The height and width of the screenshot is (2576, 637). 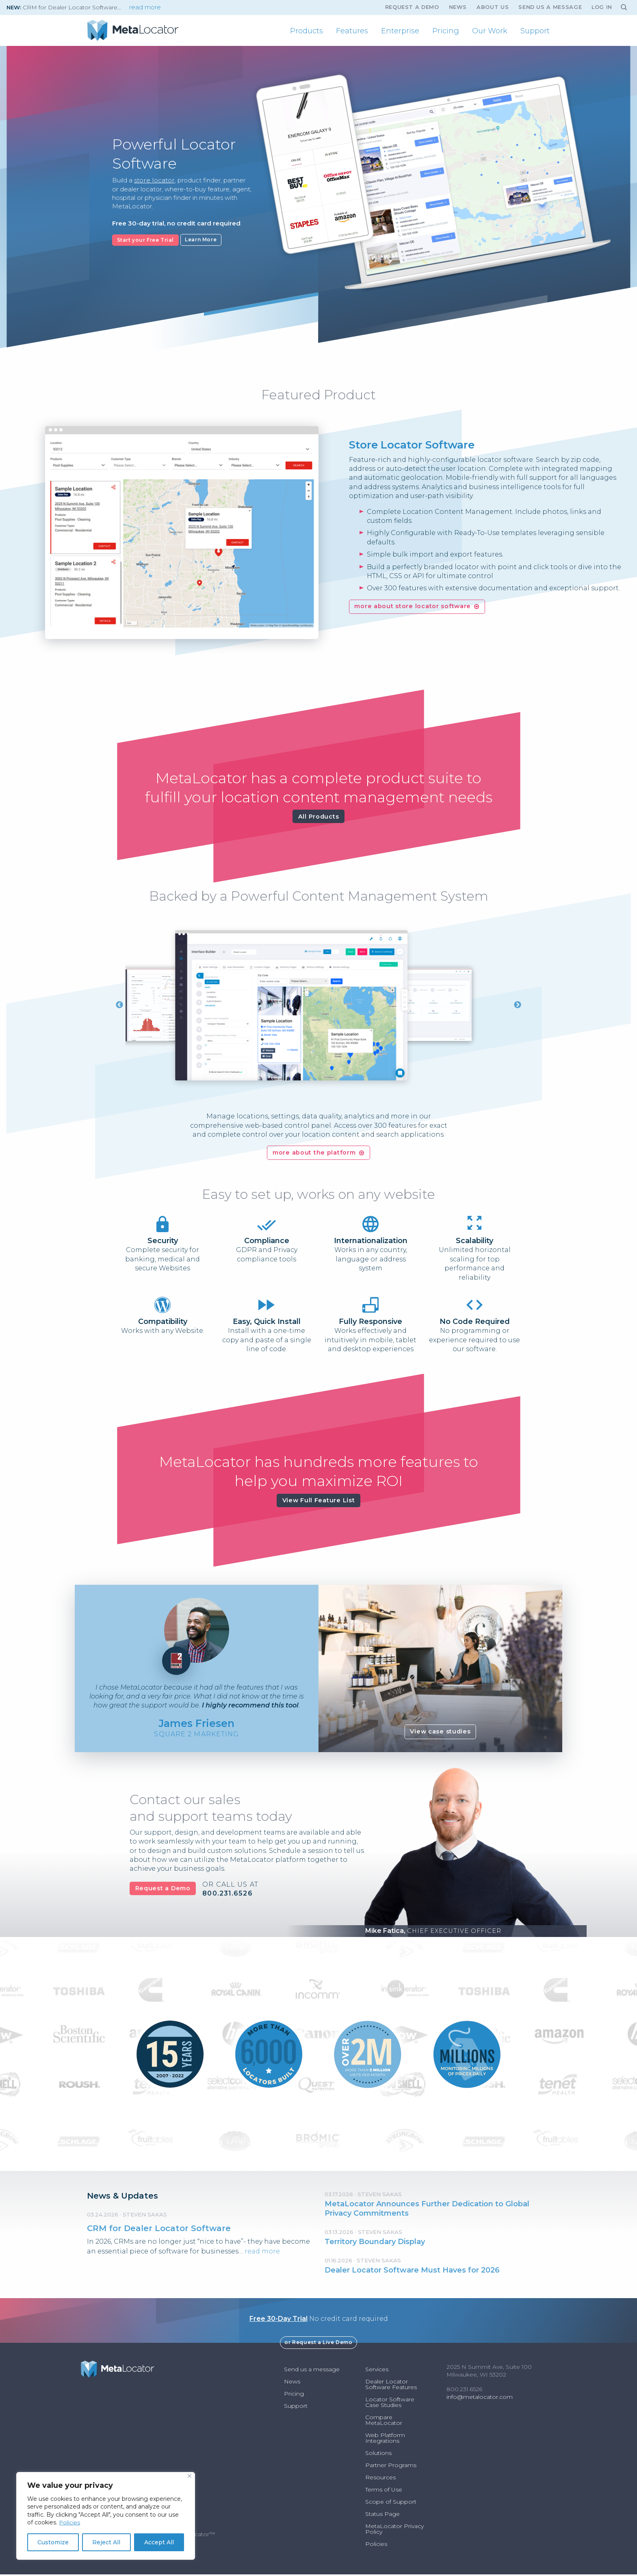 I want to click on All Products, so click(x=318, y=816).